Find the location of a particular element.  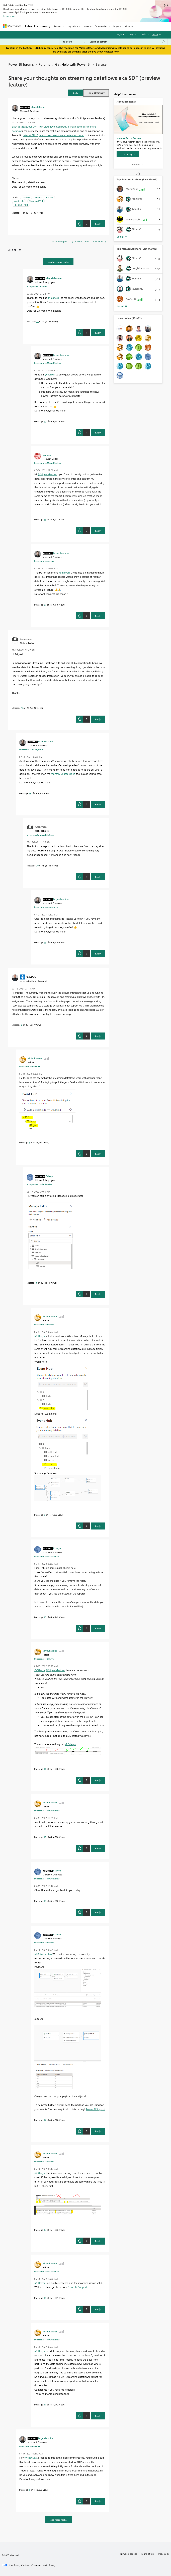

9 [Message 9 of 45] is located at coordinates (44, 1514).